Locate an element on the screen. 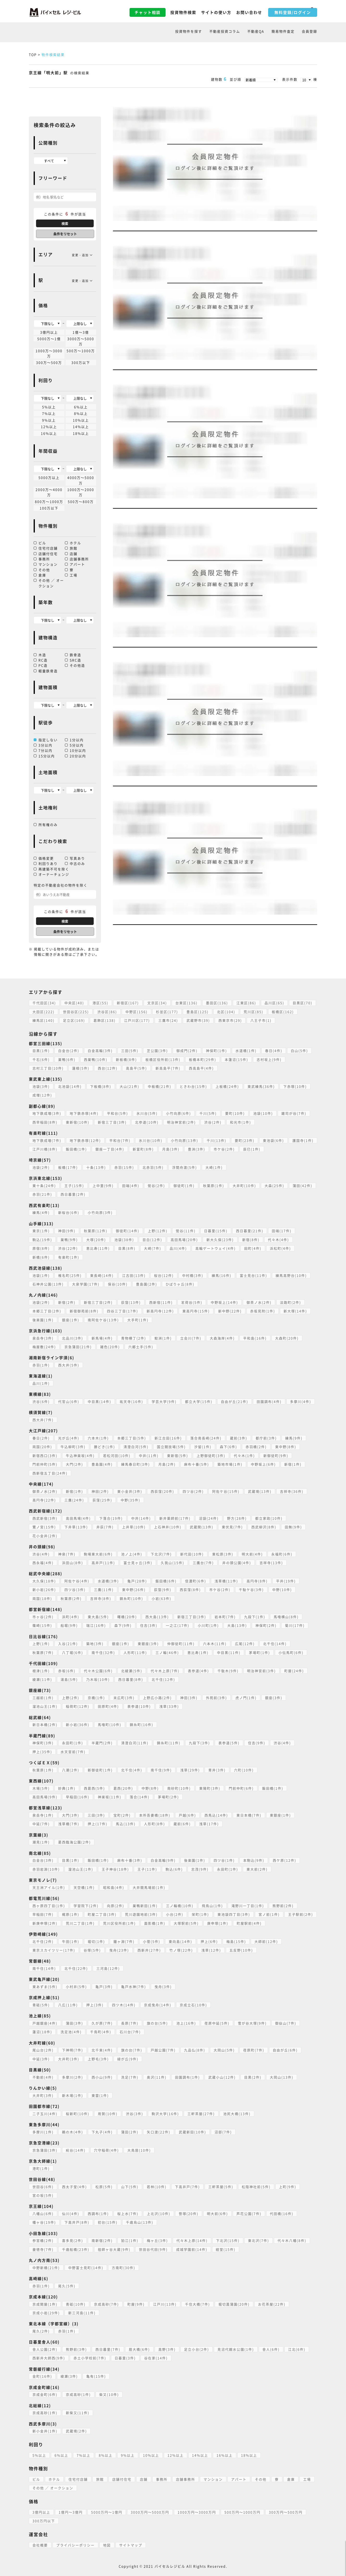  喜多見(2件) is located at coordinates (72, 2240).